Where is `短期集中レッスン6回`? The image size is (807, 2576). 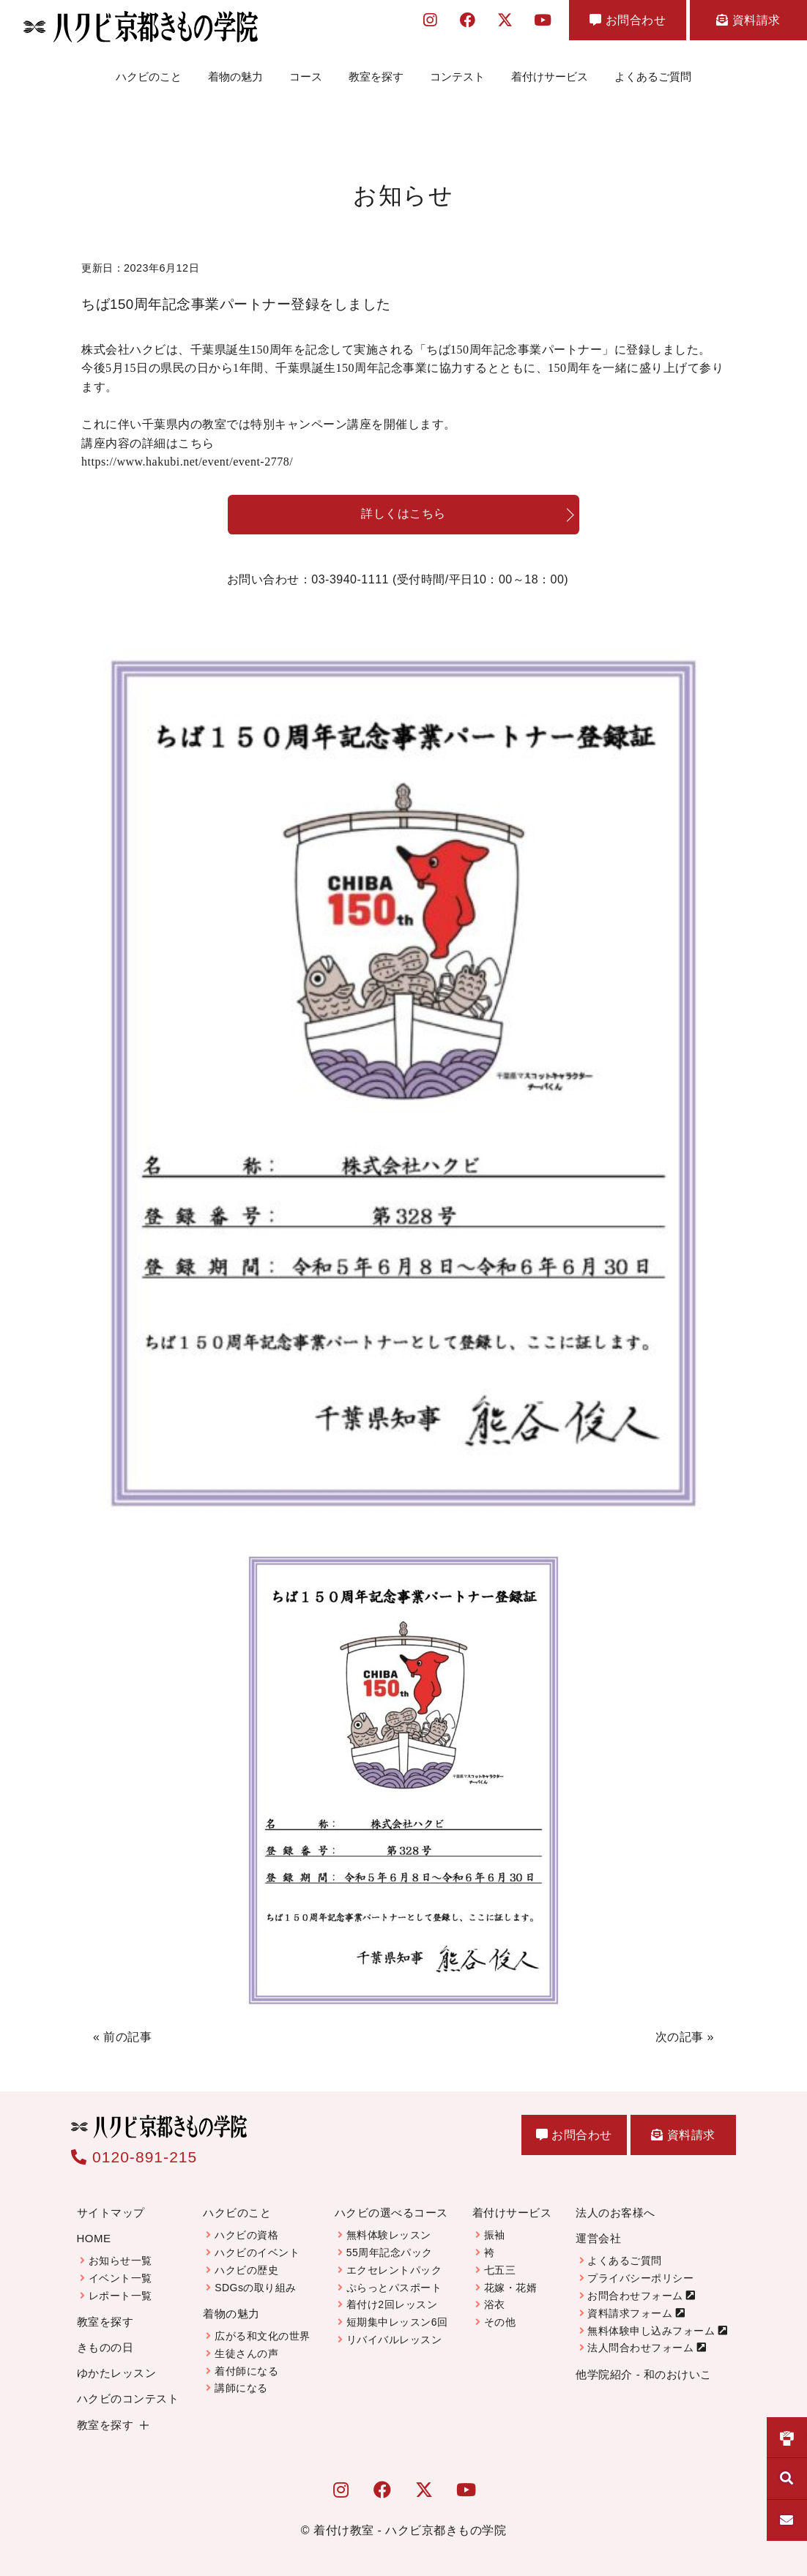
短期集中レッスン6回 is located at coordinates (397, 2322).